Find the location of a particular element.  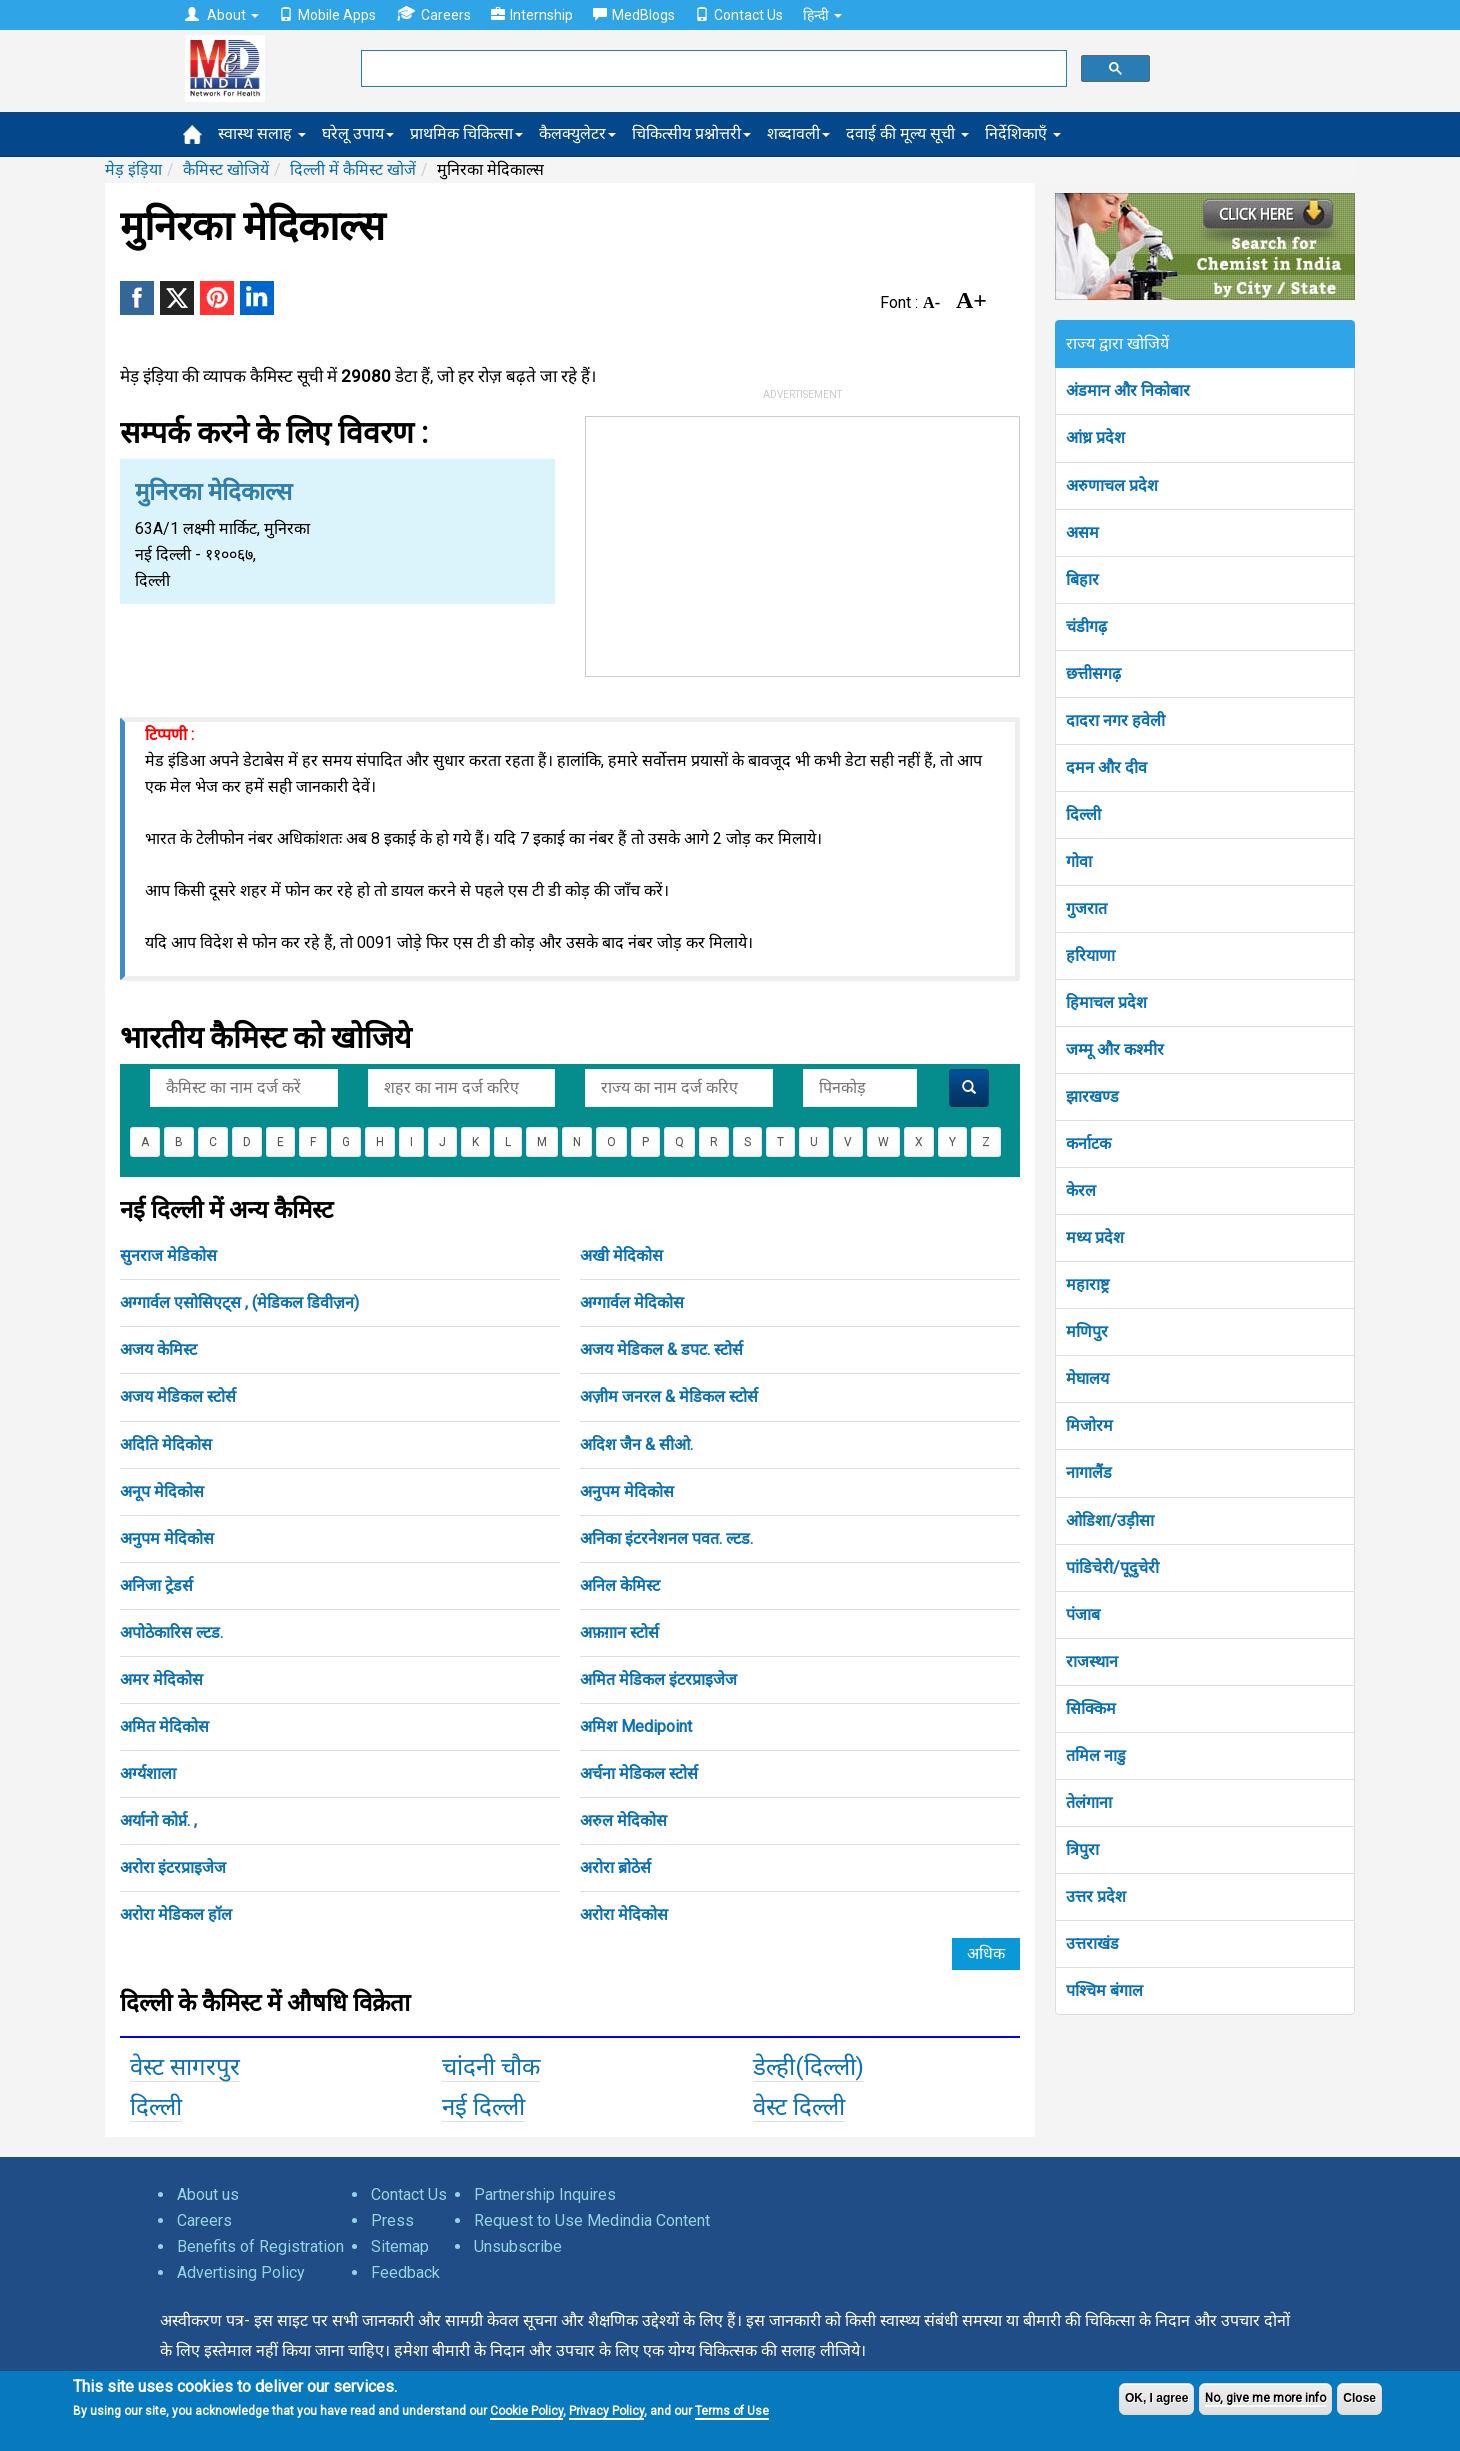

सुनराज मेडिकोस is located at coordinates (168, 1255).